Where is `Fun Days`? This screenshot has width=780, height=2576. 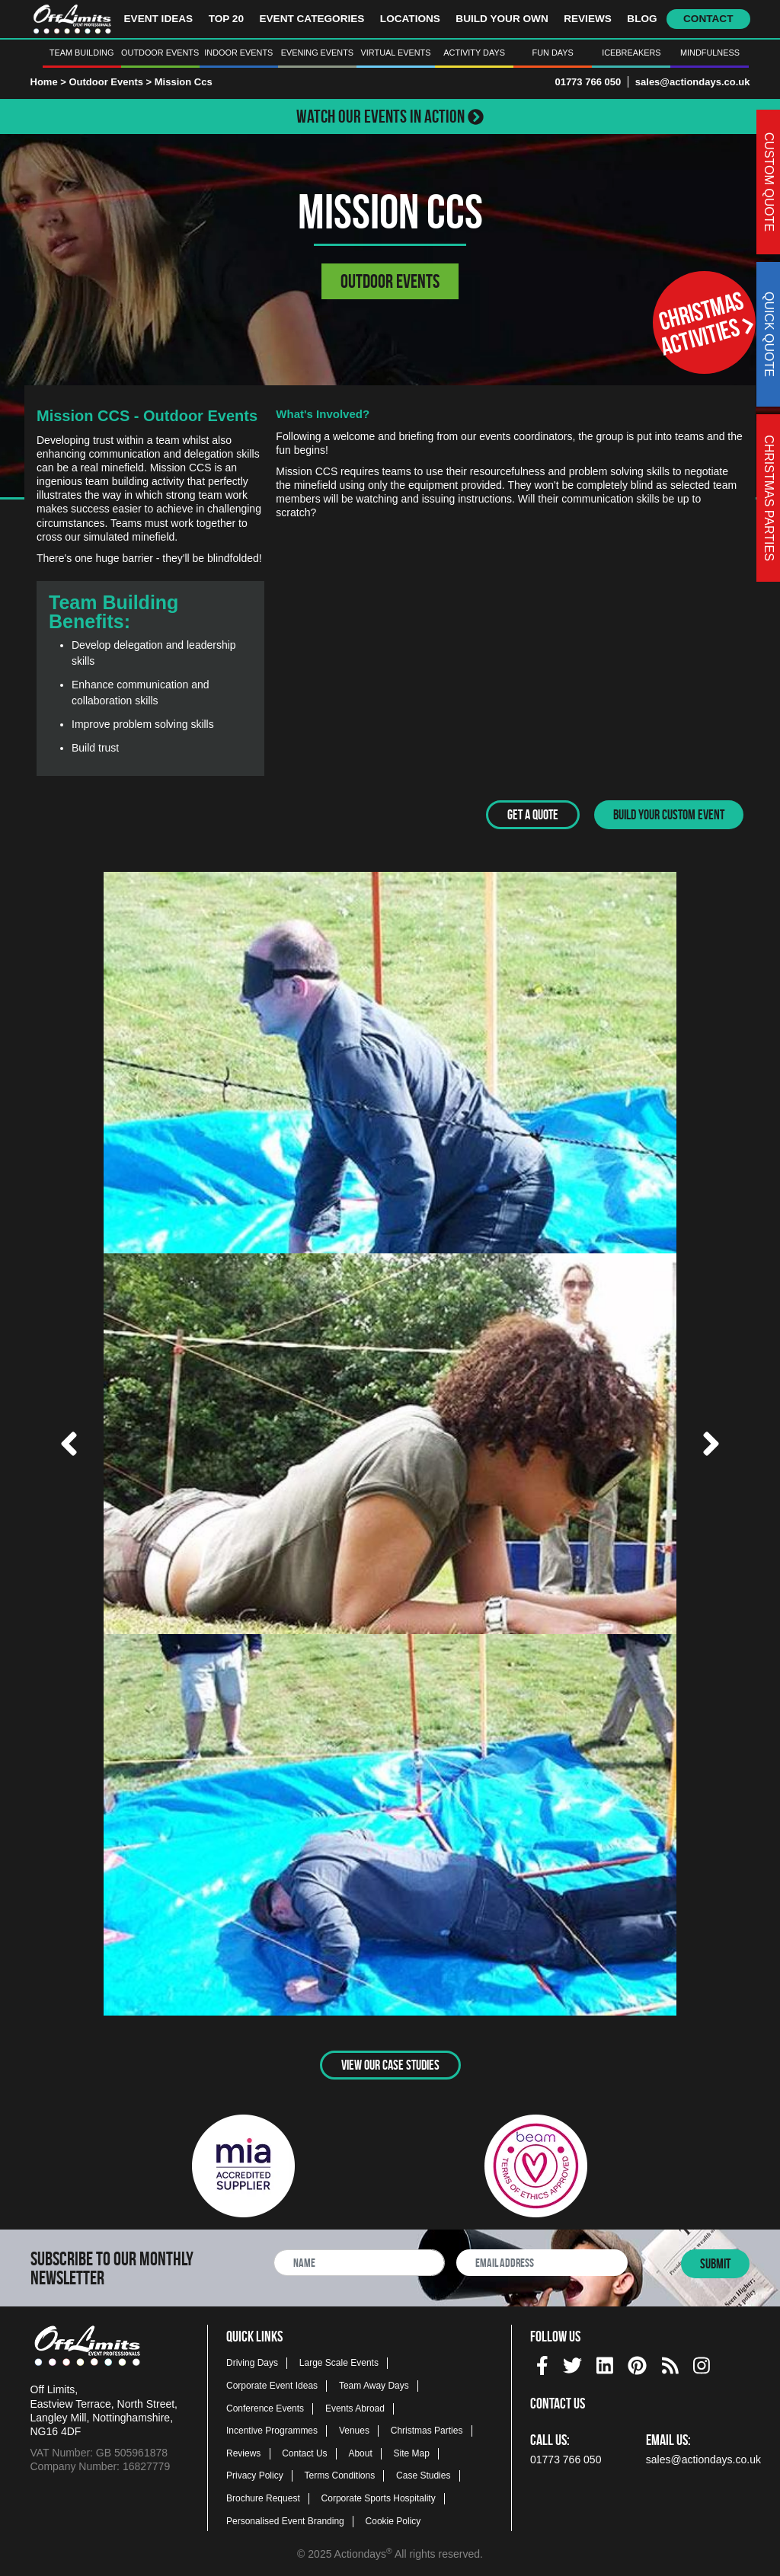 Fun Days is located at coordinates (553, 52).